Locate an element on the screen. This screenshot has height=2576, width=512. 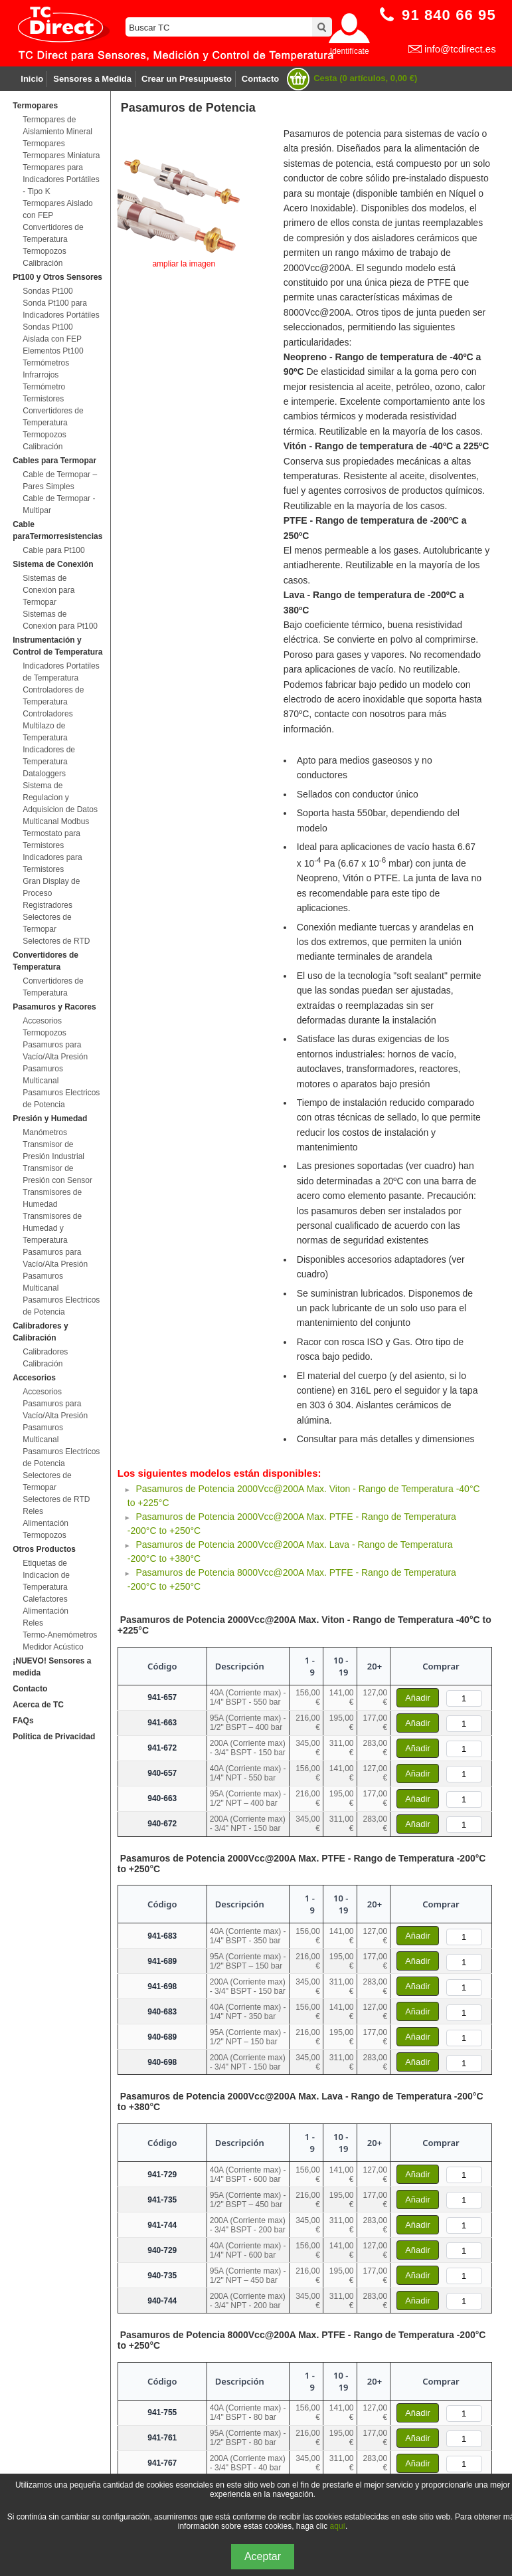
Sonda Pt100 para Indicadores Portátiles is located at coordinates (61, 309).